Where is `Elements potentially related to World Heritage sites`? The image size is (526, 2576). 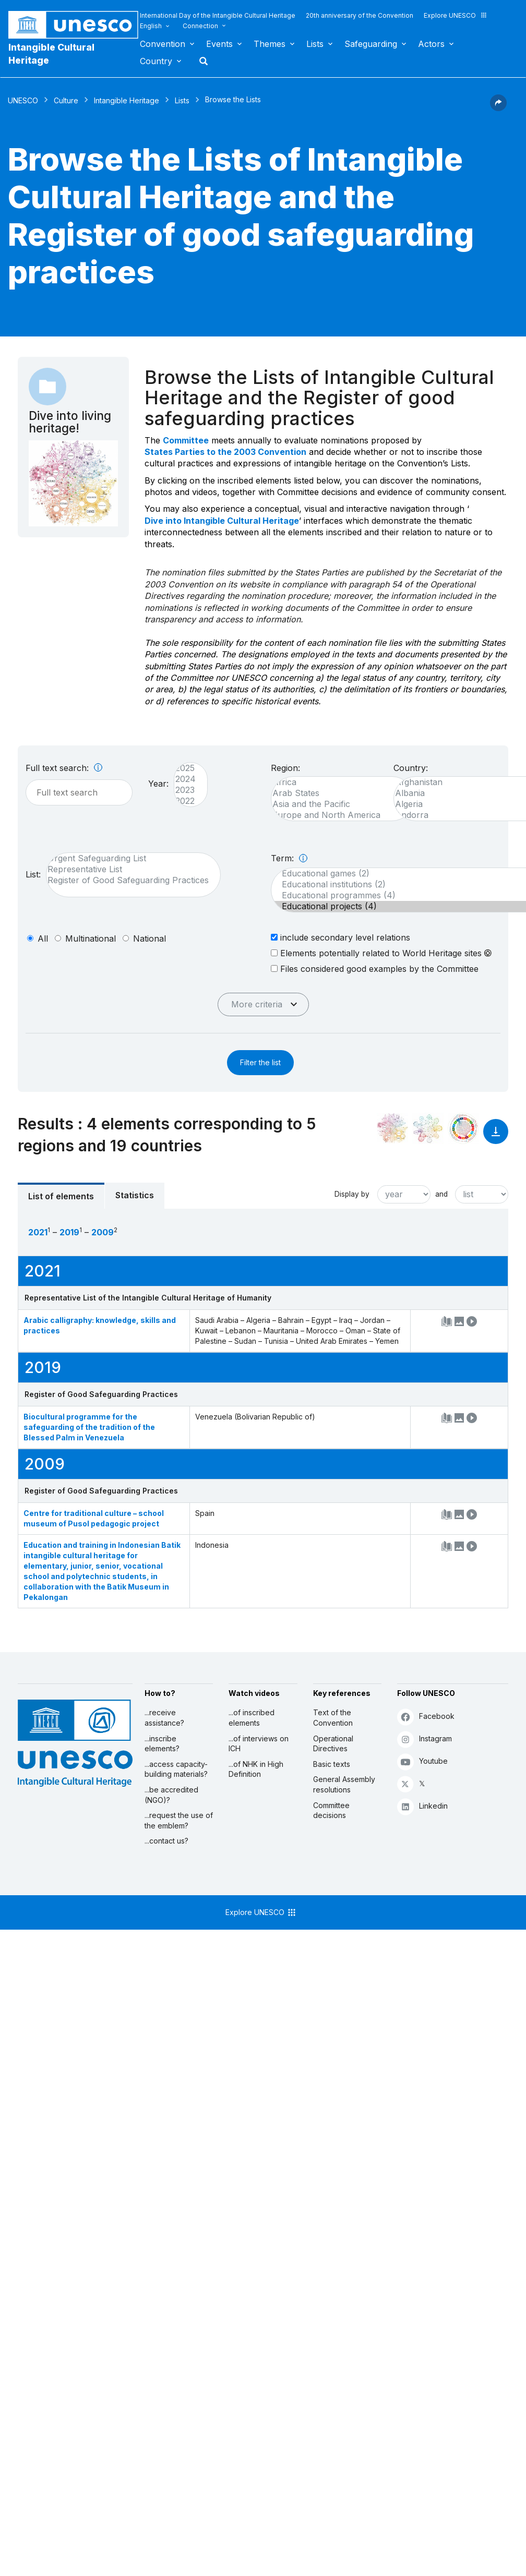 Elements potentially related to World Heritage sites is located at coordinates (381, 953).